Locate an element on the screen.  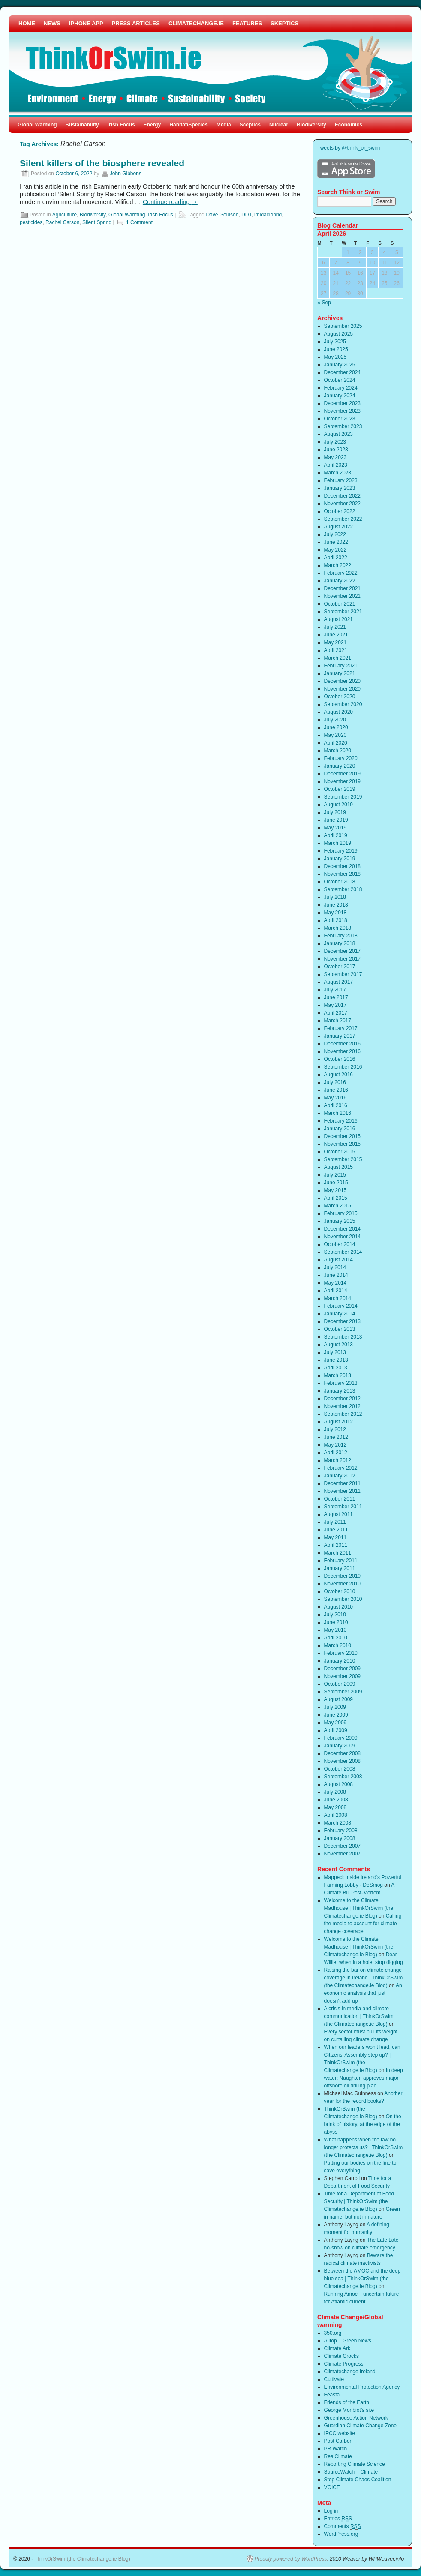
ThinkOrSwim (the Climatechange.ie Blog) is located at coordinates (82, 2559).